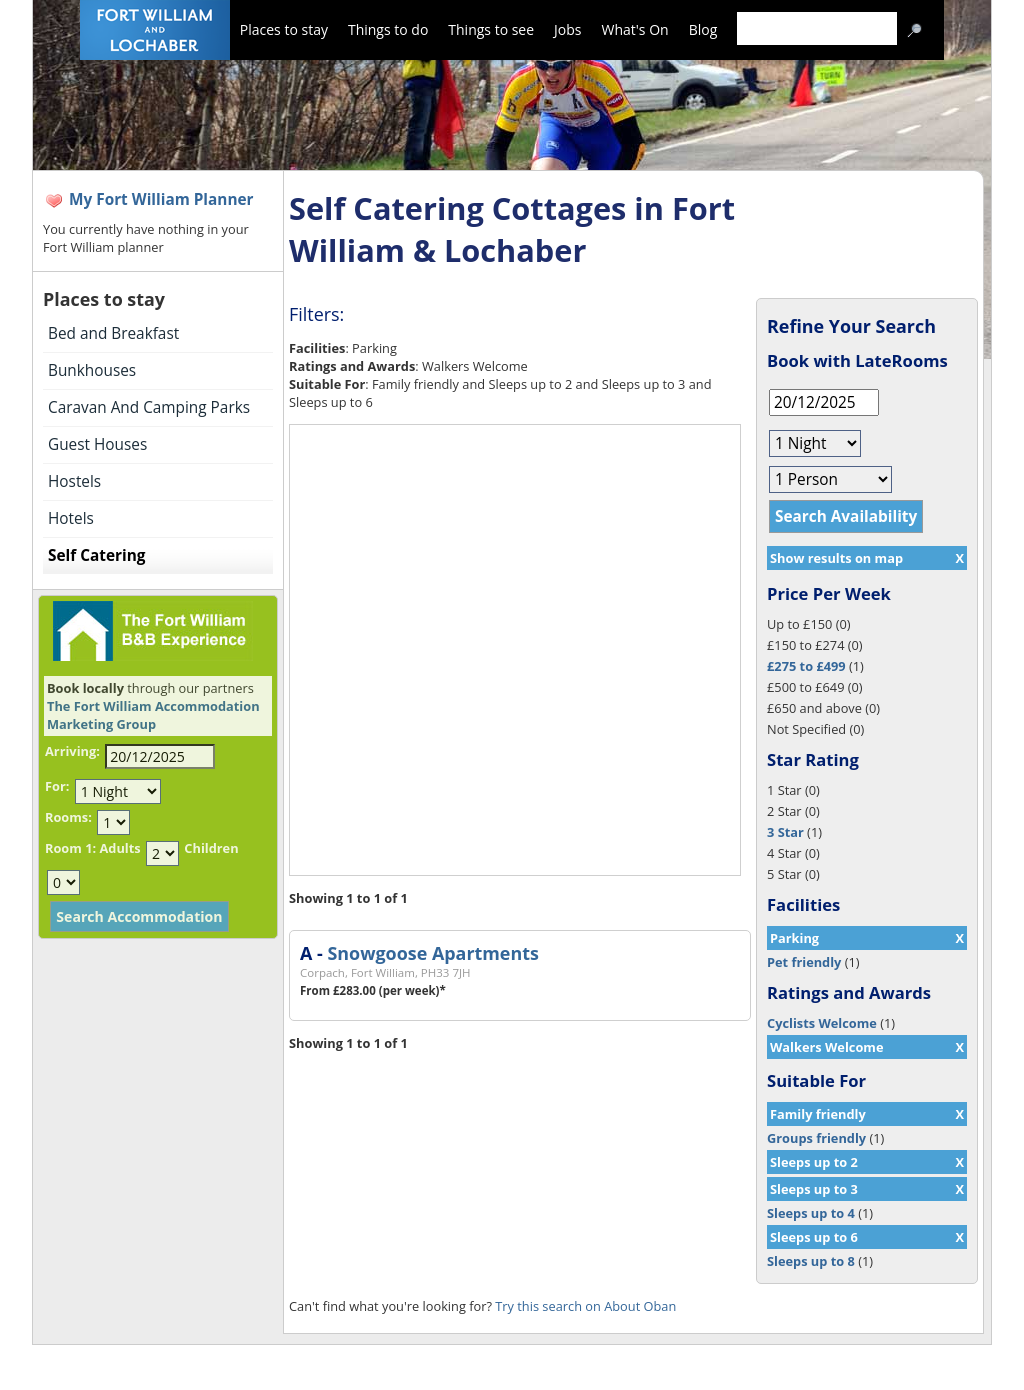 The width and height of the screenshot is (1024, 1390). I want to click on Sleeps up to 4, so click(811, 1213).